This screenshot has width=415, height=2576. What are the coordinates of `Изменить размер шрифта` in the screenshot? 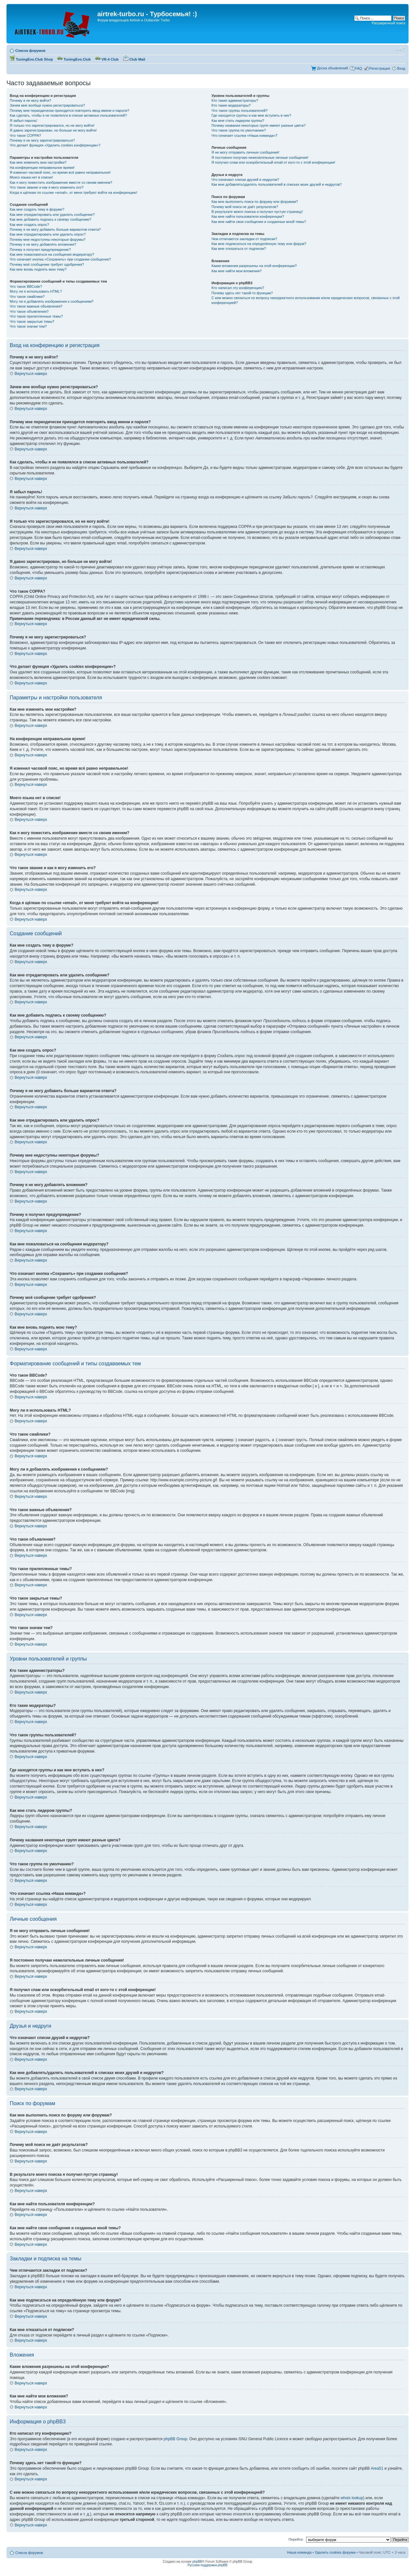 It's located at (400, 49).